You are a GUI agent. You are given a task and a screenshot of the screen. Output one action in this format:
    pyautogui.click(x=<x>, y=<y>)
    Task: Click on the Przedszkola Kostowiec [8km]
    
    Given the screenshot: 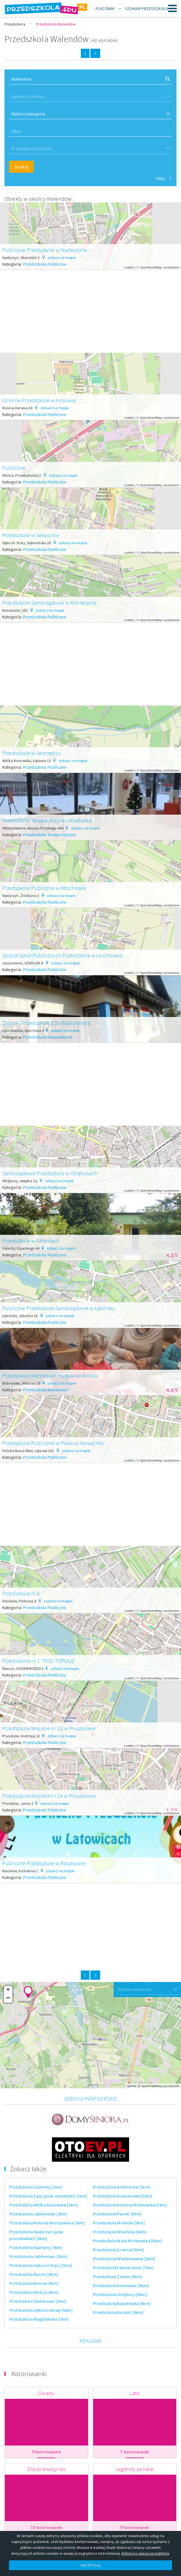 What is the action you would take?
    pyautogui.click(x=121, y=2257)
    